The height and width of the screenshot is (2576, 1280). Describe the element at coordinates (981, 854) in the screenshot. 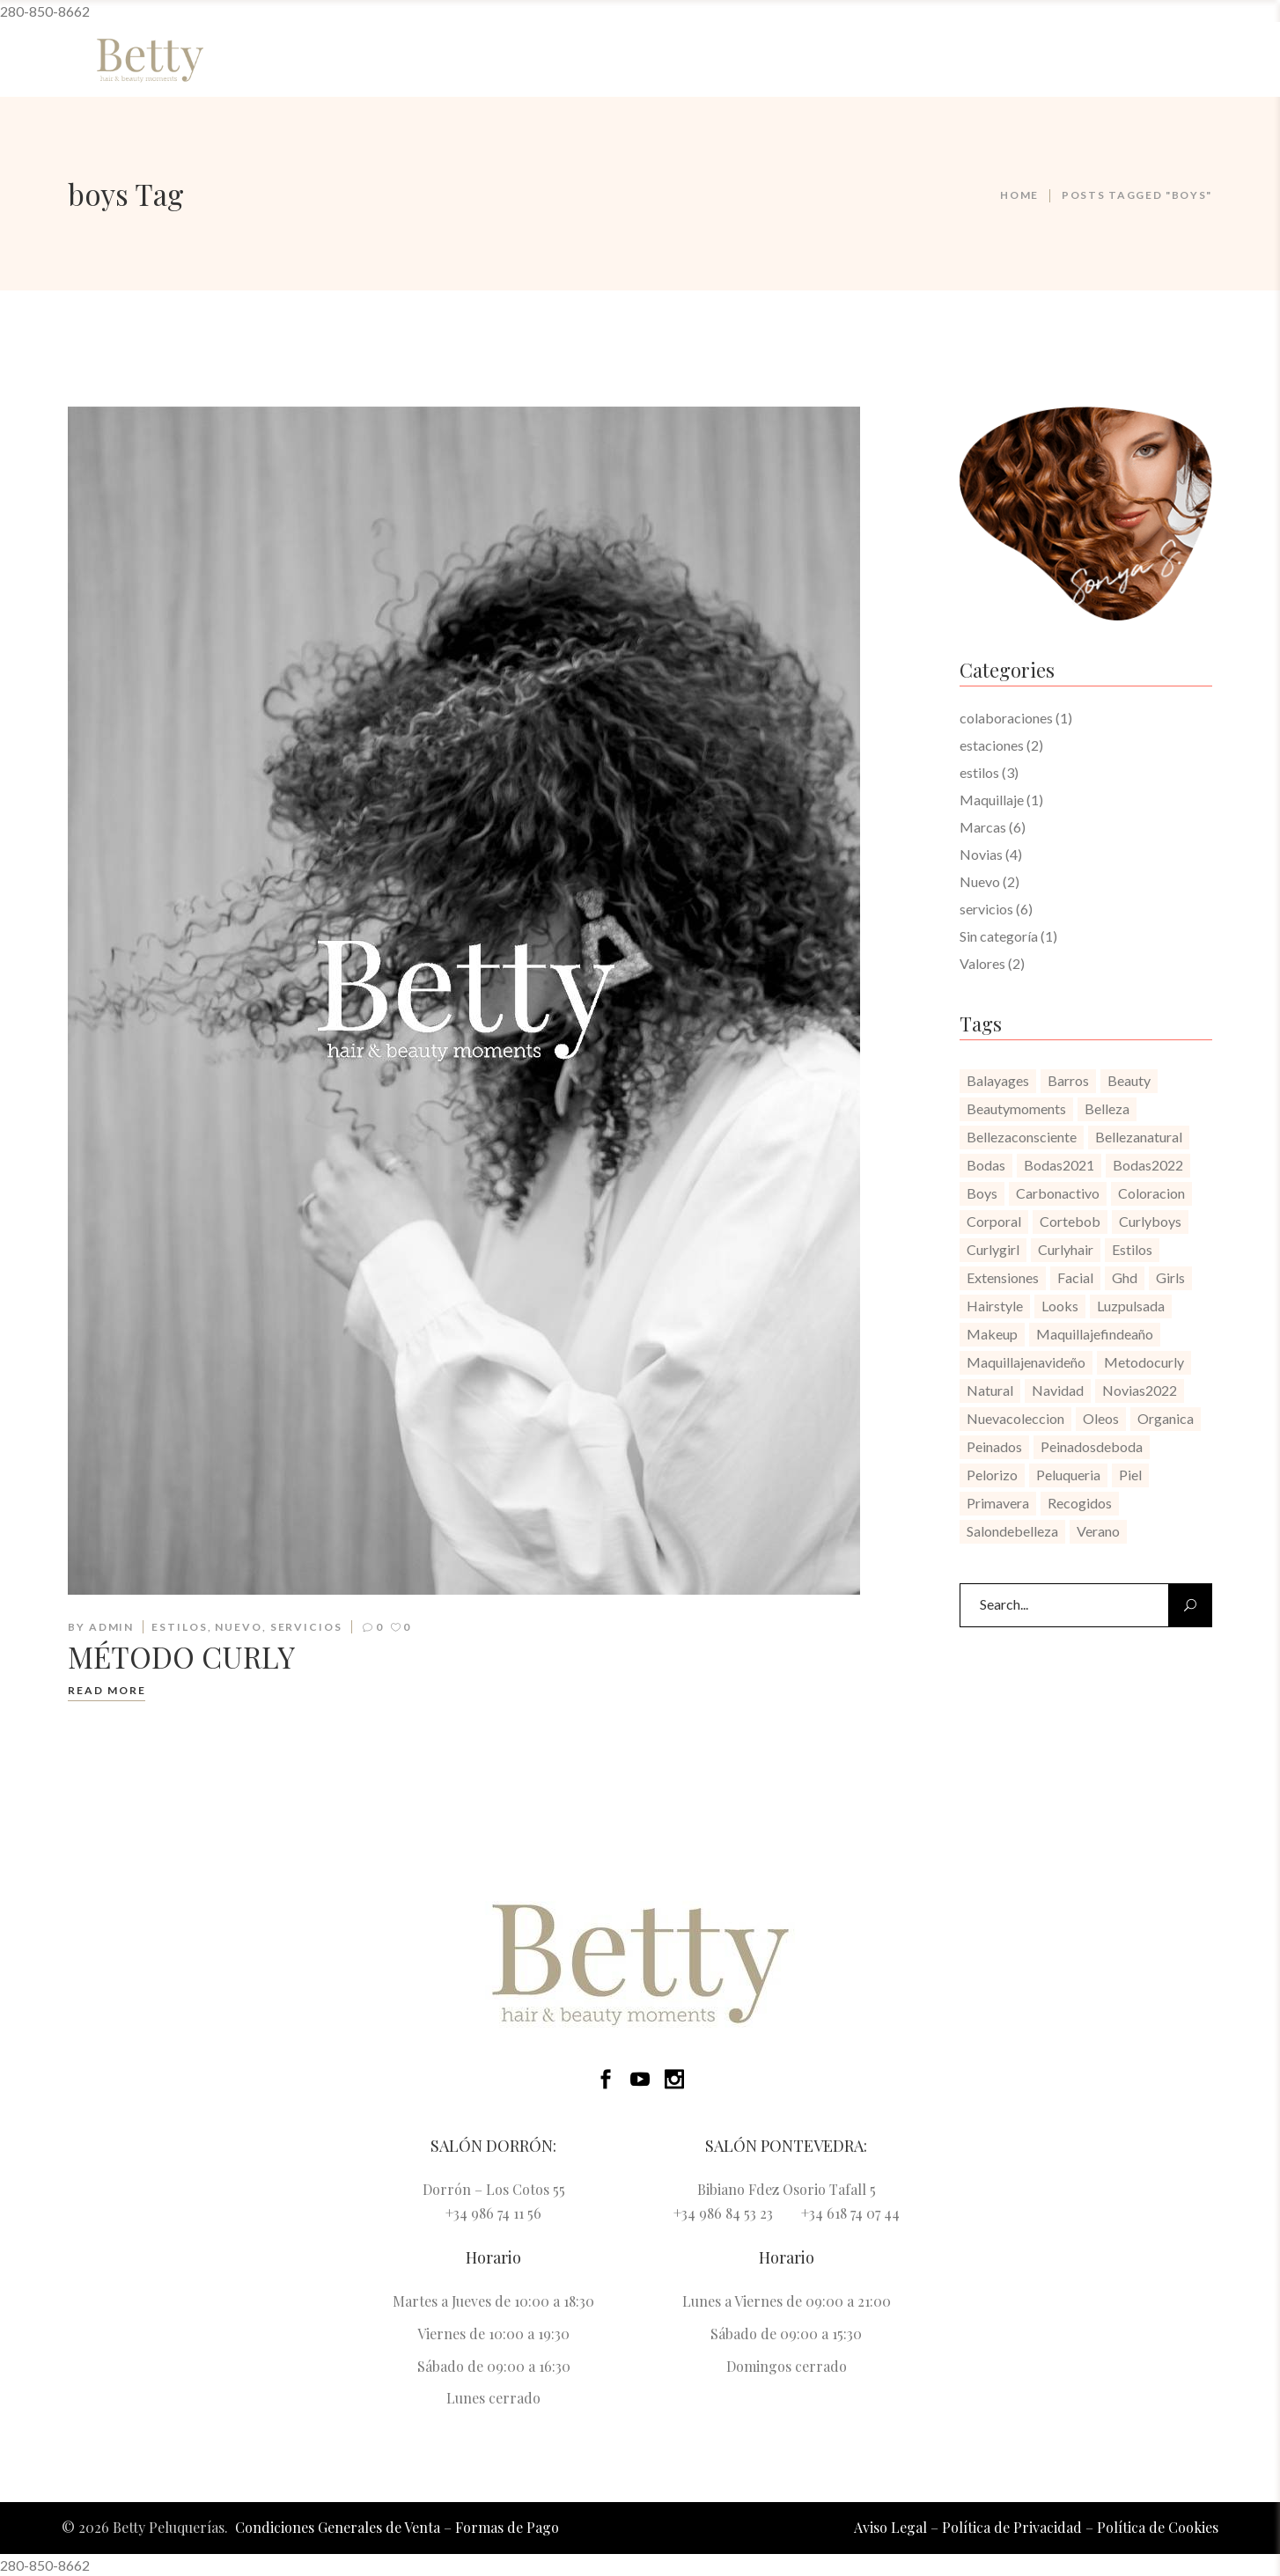

I see `Novias` at that location.